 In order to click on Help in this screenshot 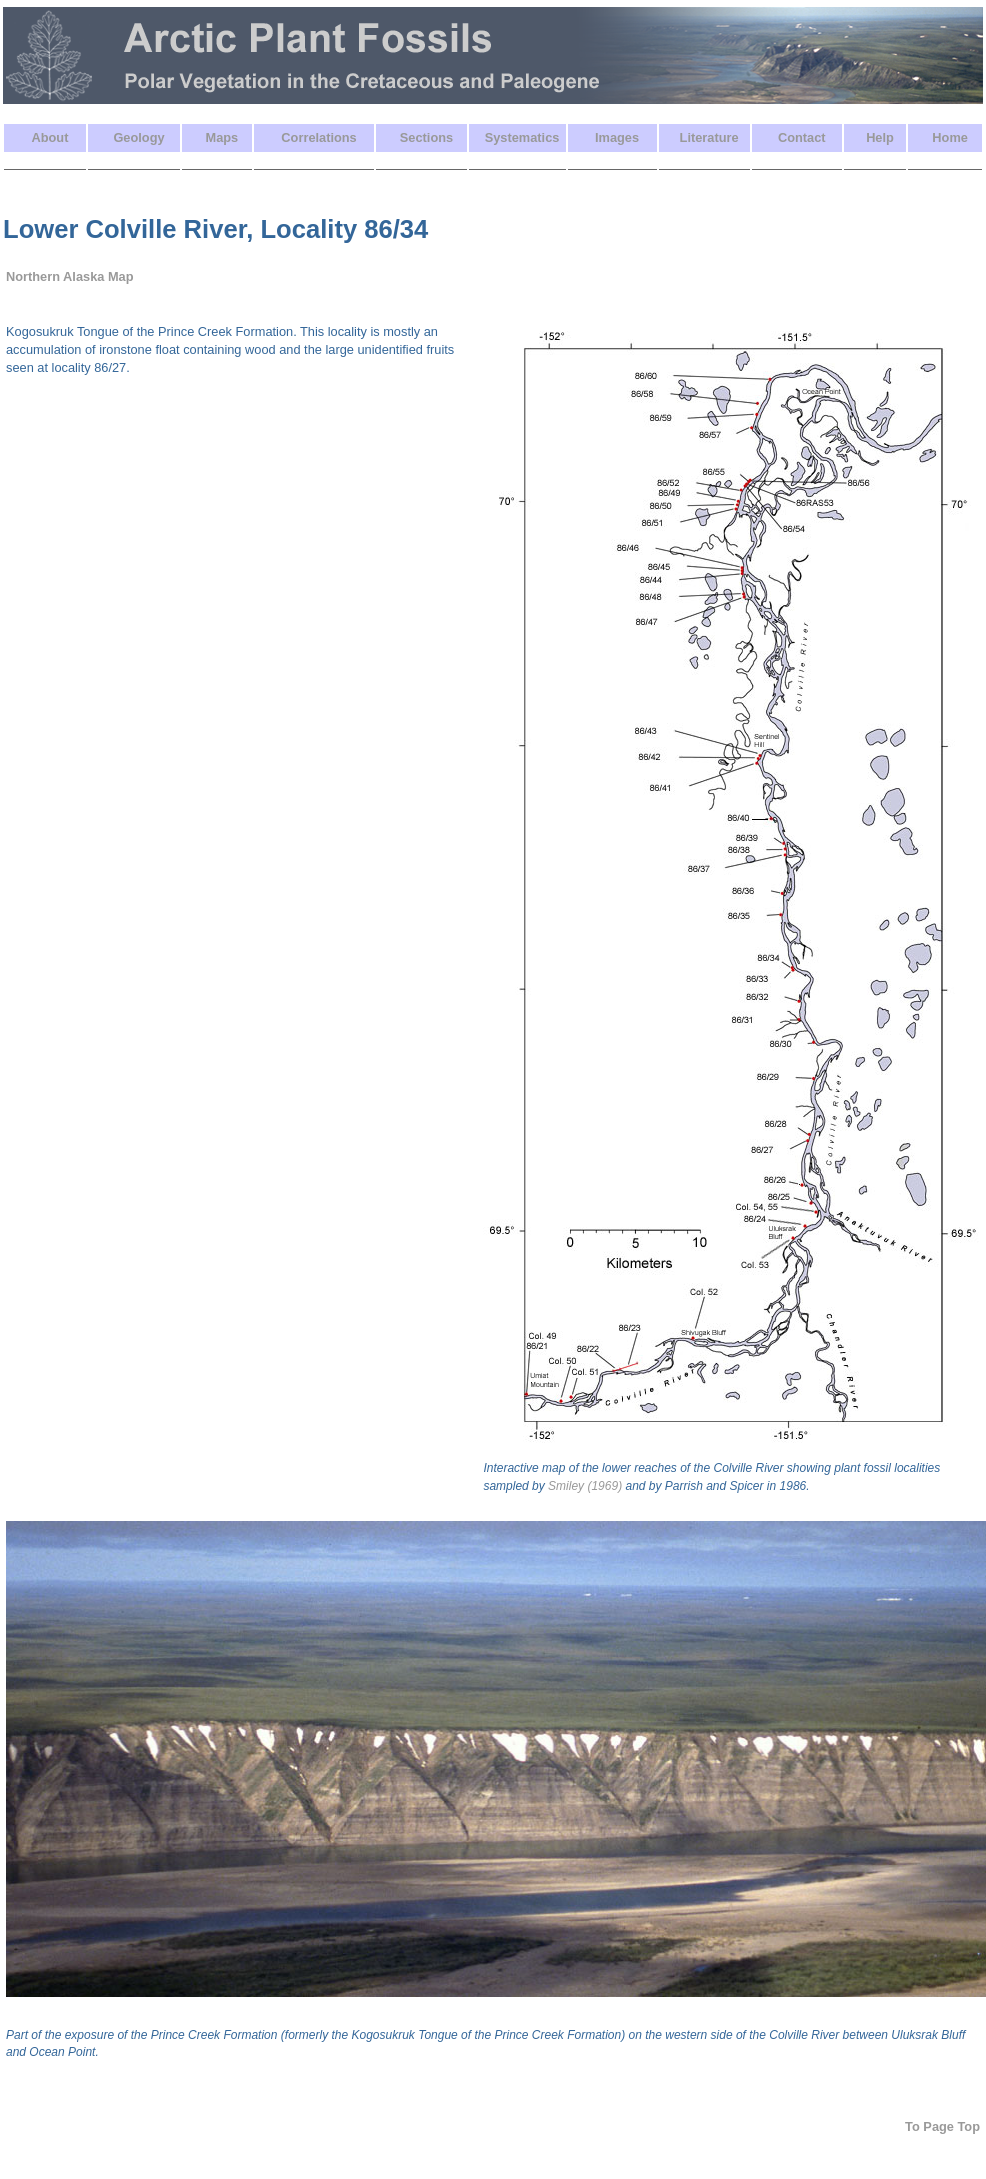, I will do `click(880, 137)`.